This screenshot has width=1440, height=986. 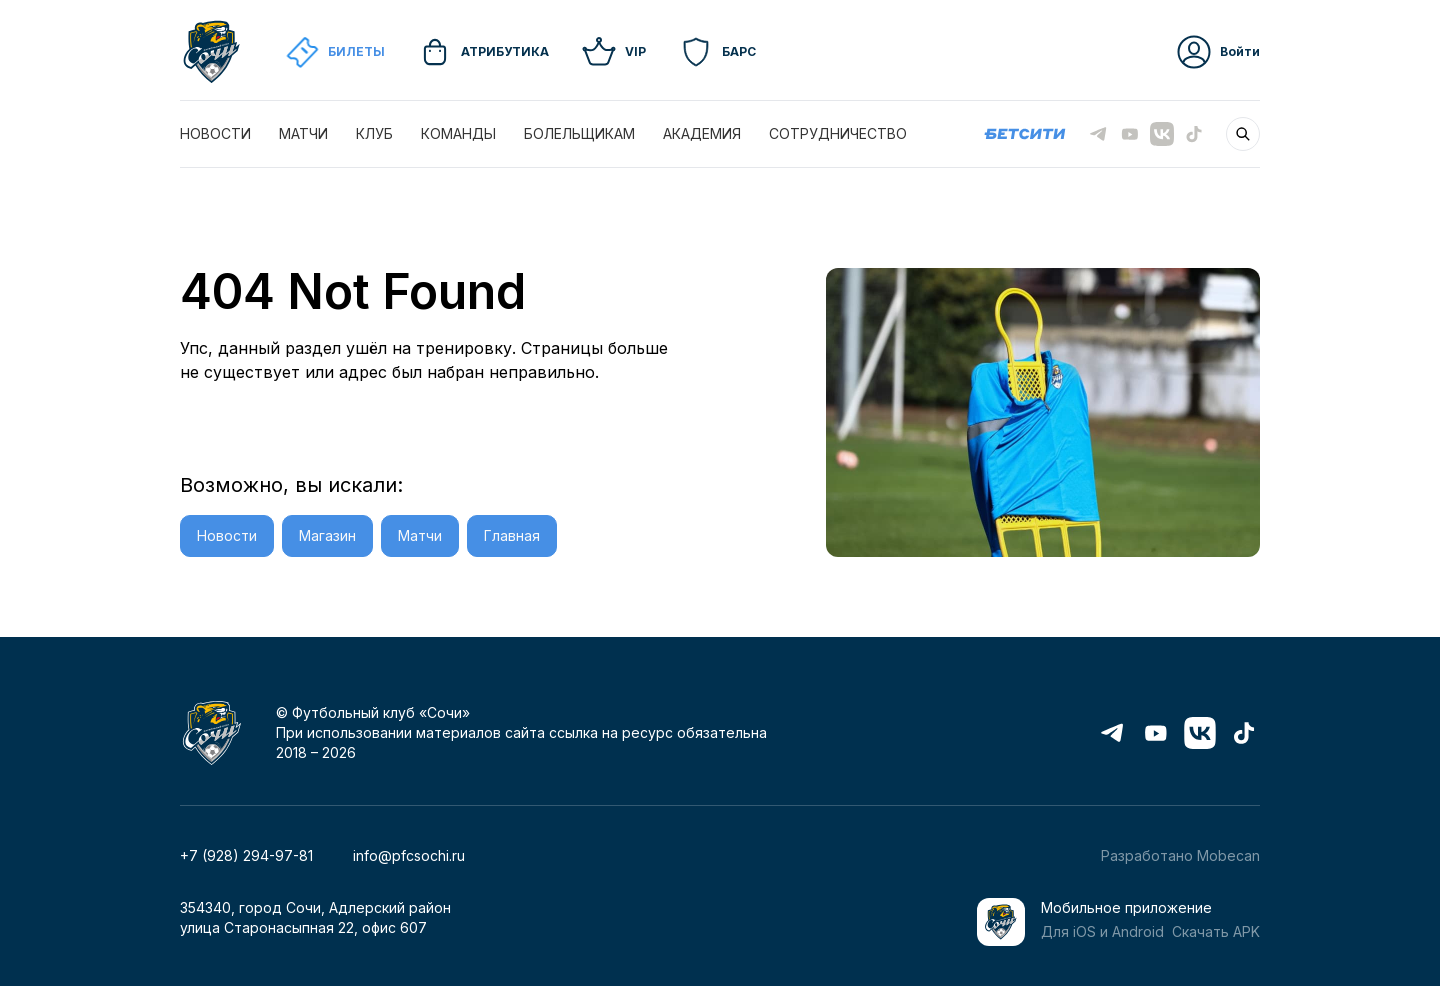 What do you see at coordinates (838, 133) in the screenshot?
I see `СОТРУДНИЧЕСТВО` at bounding box center [838, 133].